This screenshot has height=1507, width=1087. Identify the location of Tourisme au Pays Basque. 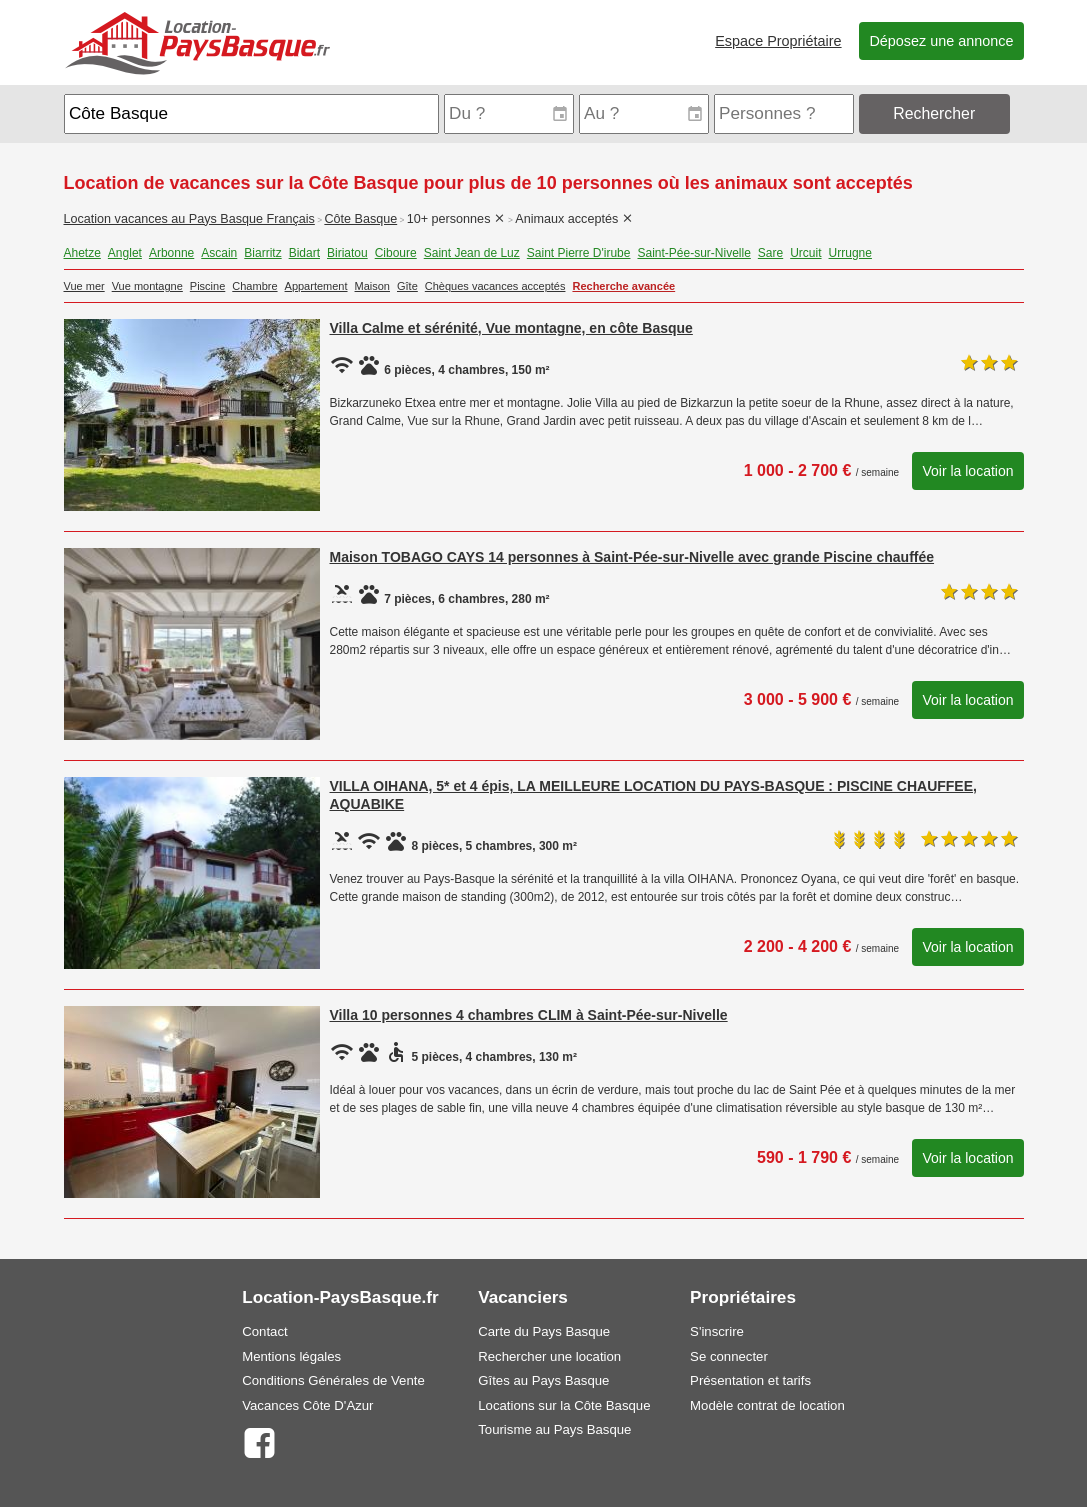
(554, 1429).